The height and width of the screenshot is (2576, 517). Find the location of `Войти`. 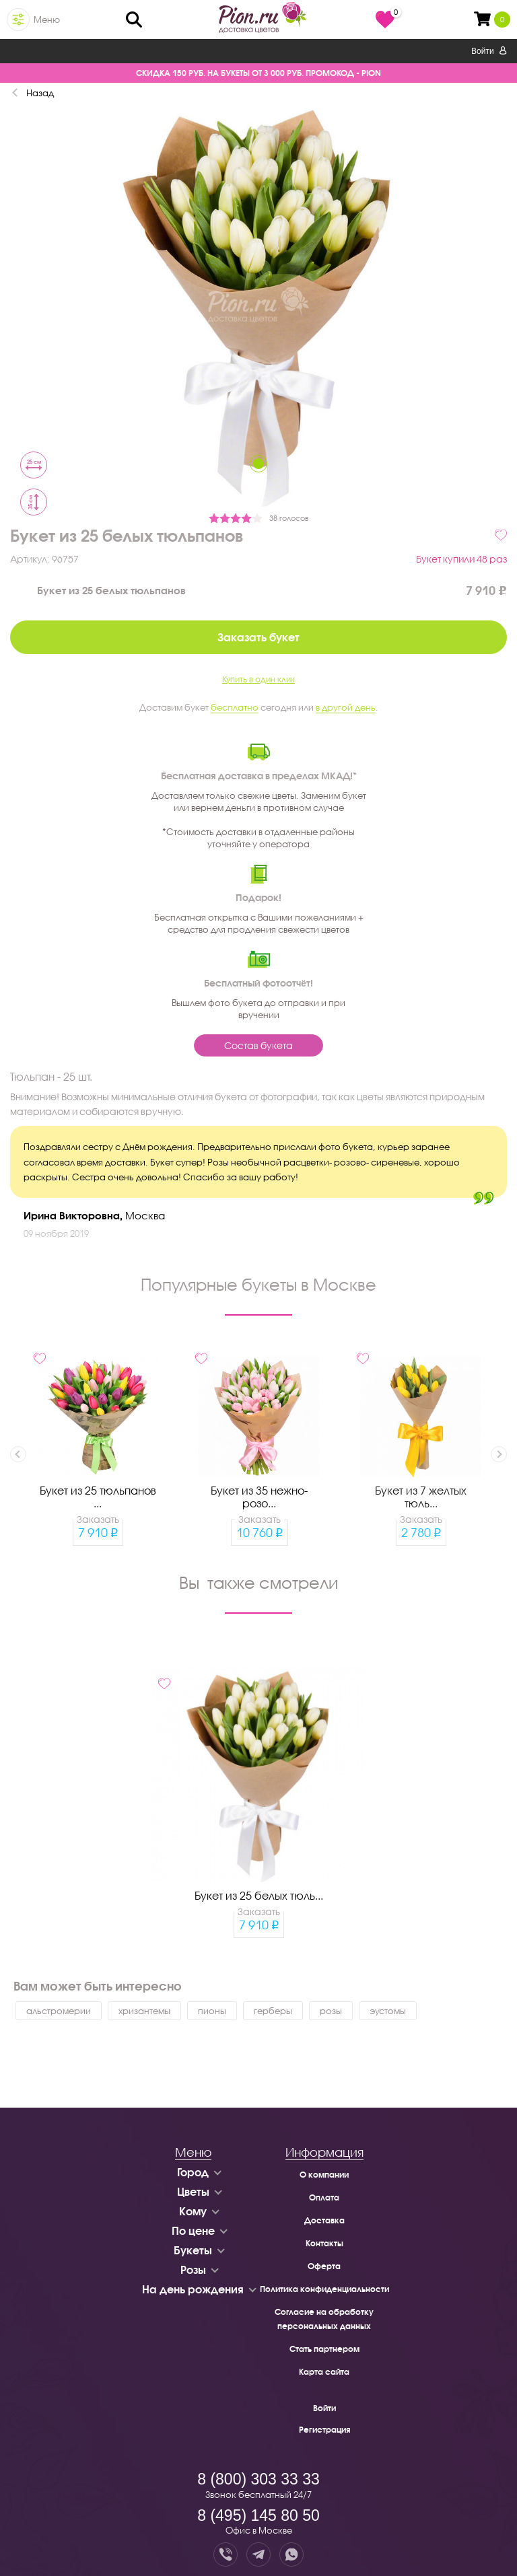

Войти is located at coordinates (489, 51).